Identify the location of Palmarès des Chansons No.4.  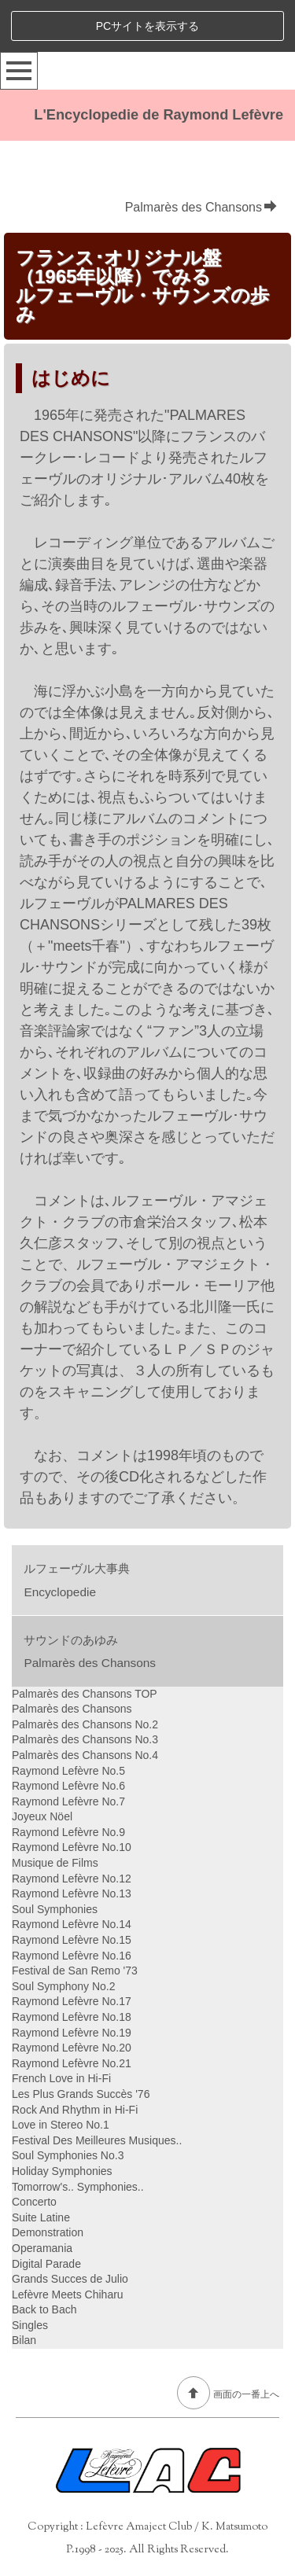
(85, 1755).